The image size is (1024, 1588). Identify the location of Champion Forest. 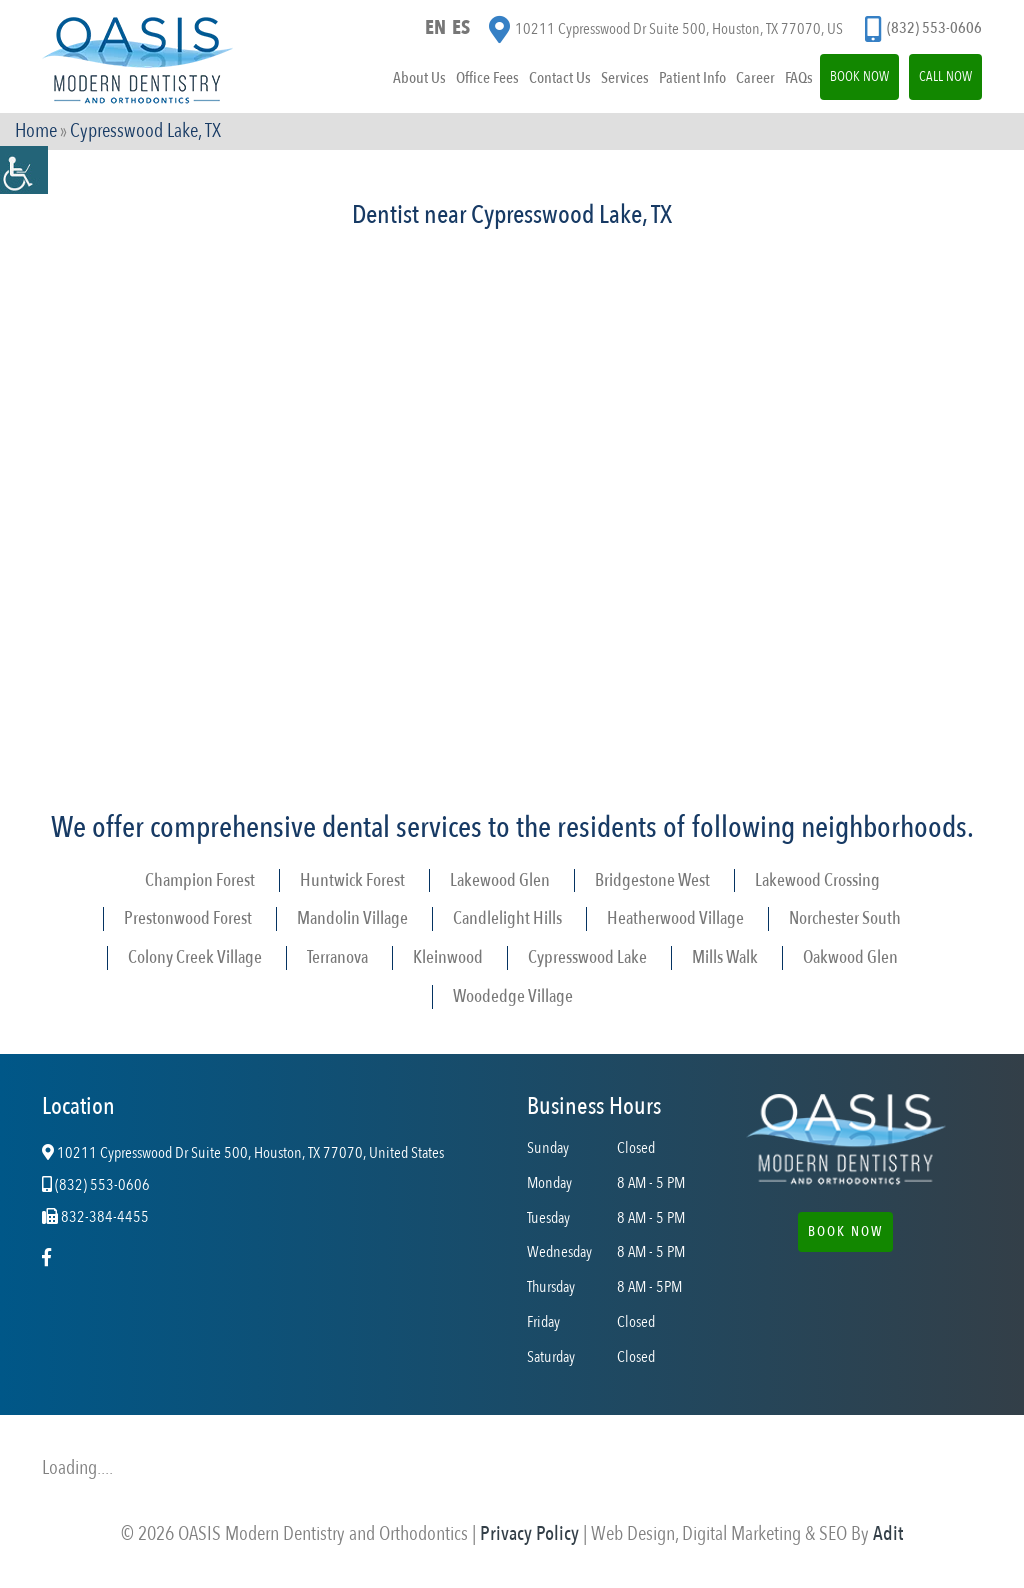
(200, 880).